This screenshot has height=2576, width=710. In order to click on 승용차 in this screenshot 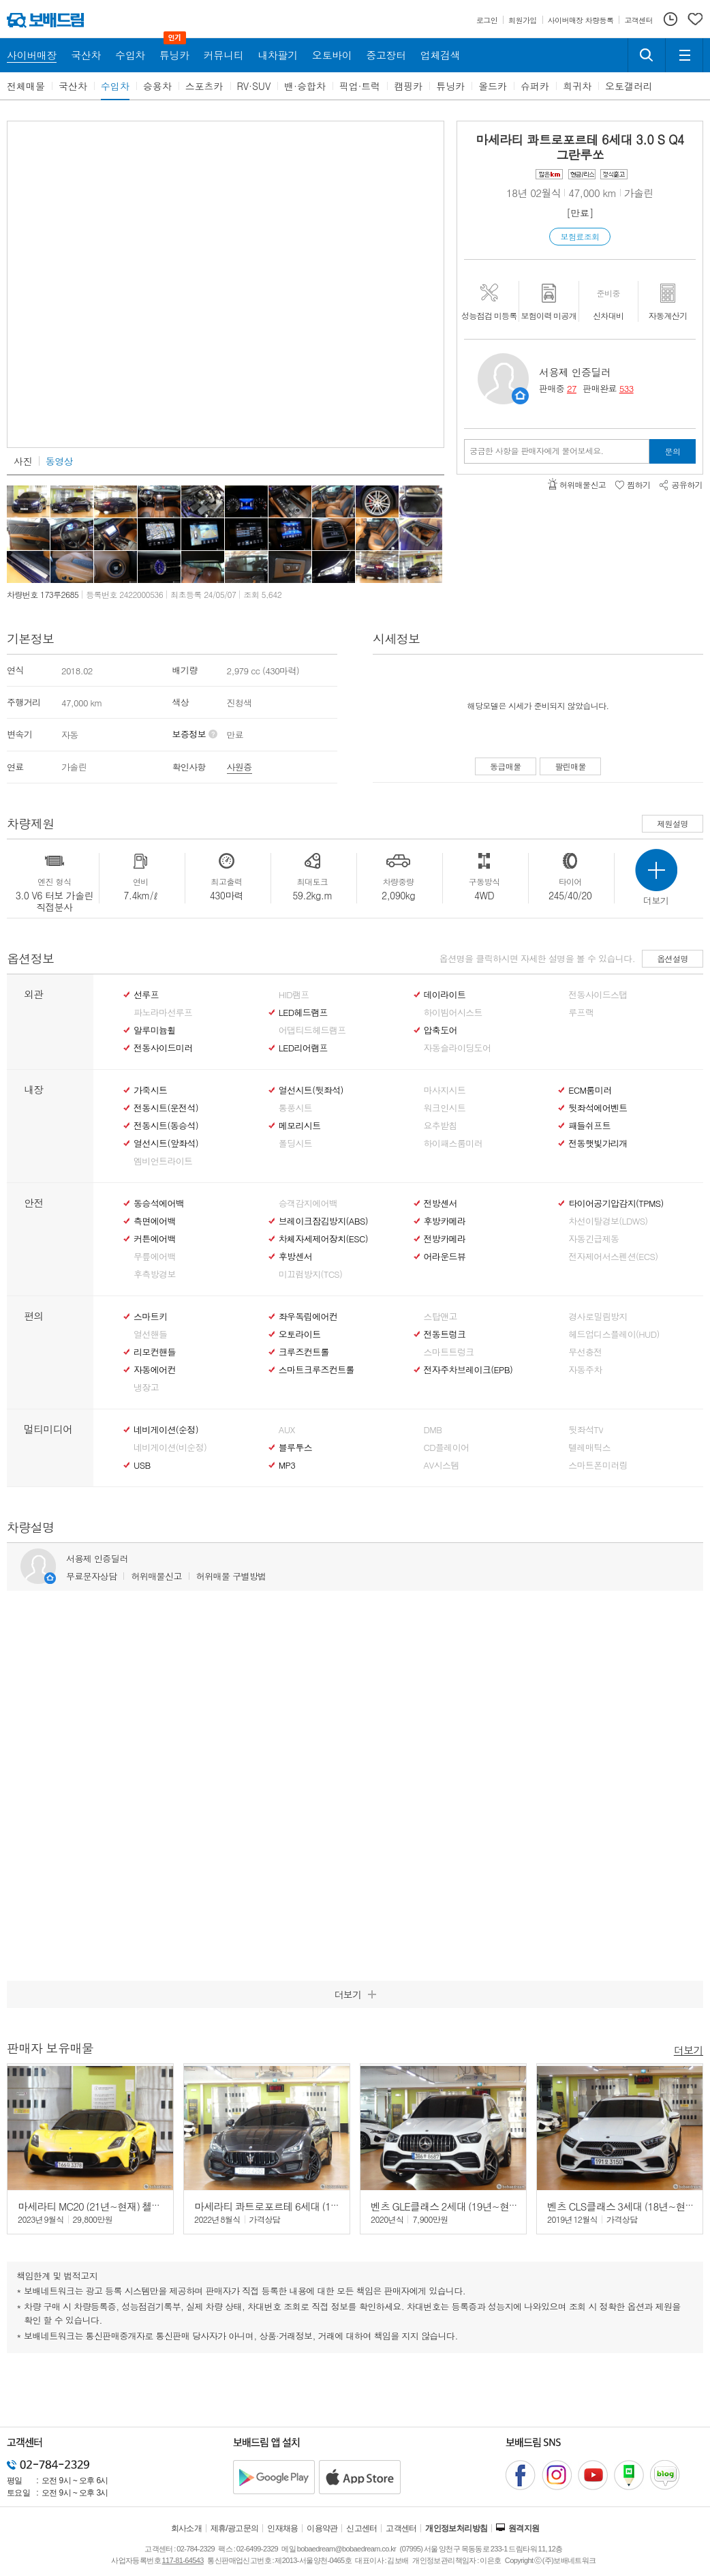, I will do `click(157, 86)`.